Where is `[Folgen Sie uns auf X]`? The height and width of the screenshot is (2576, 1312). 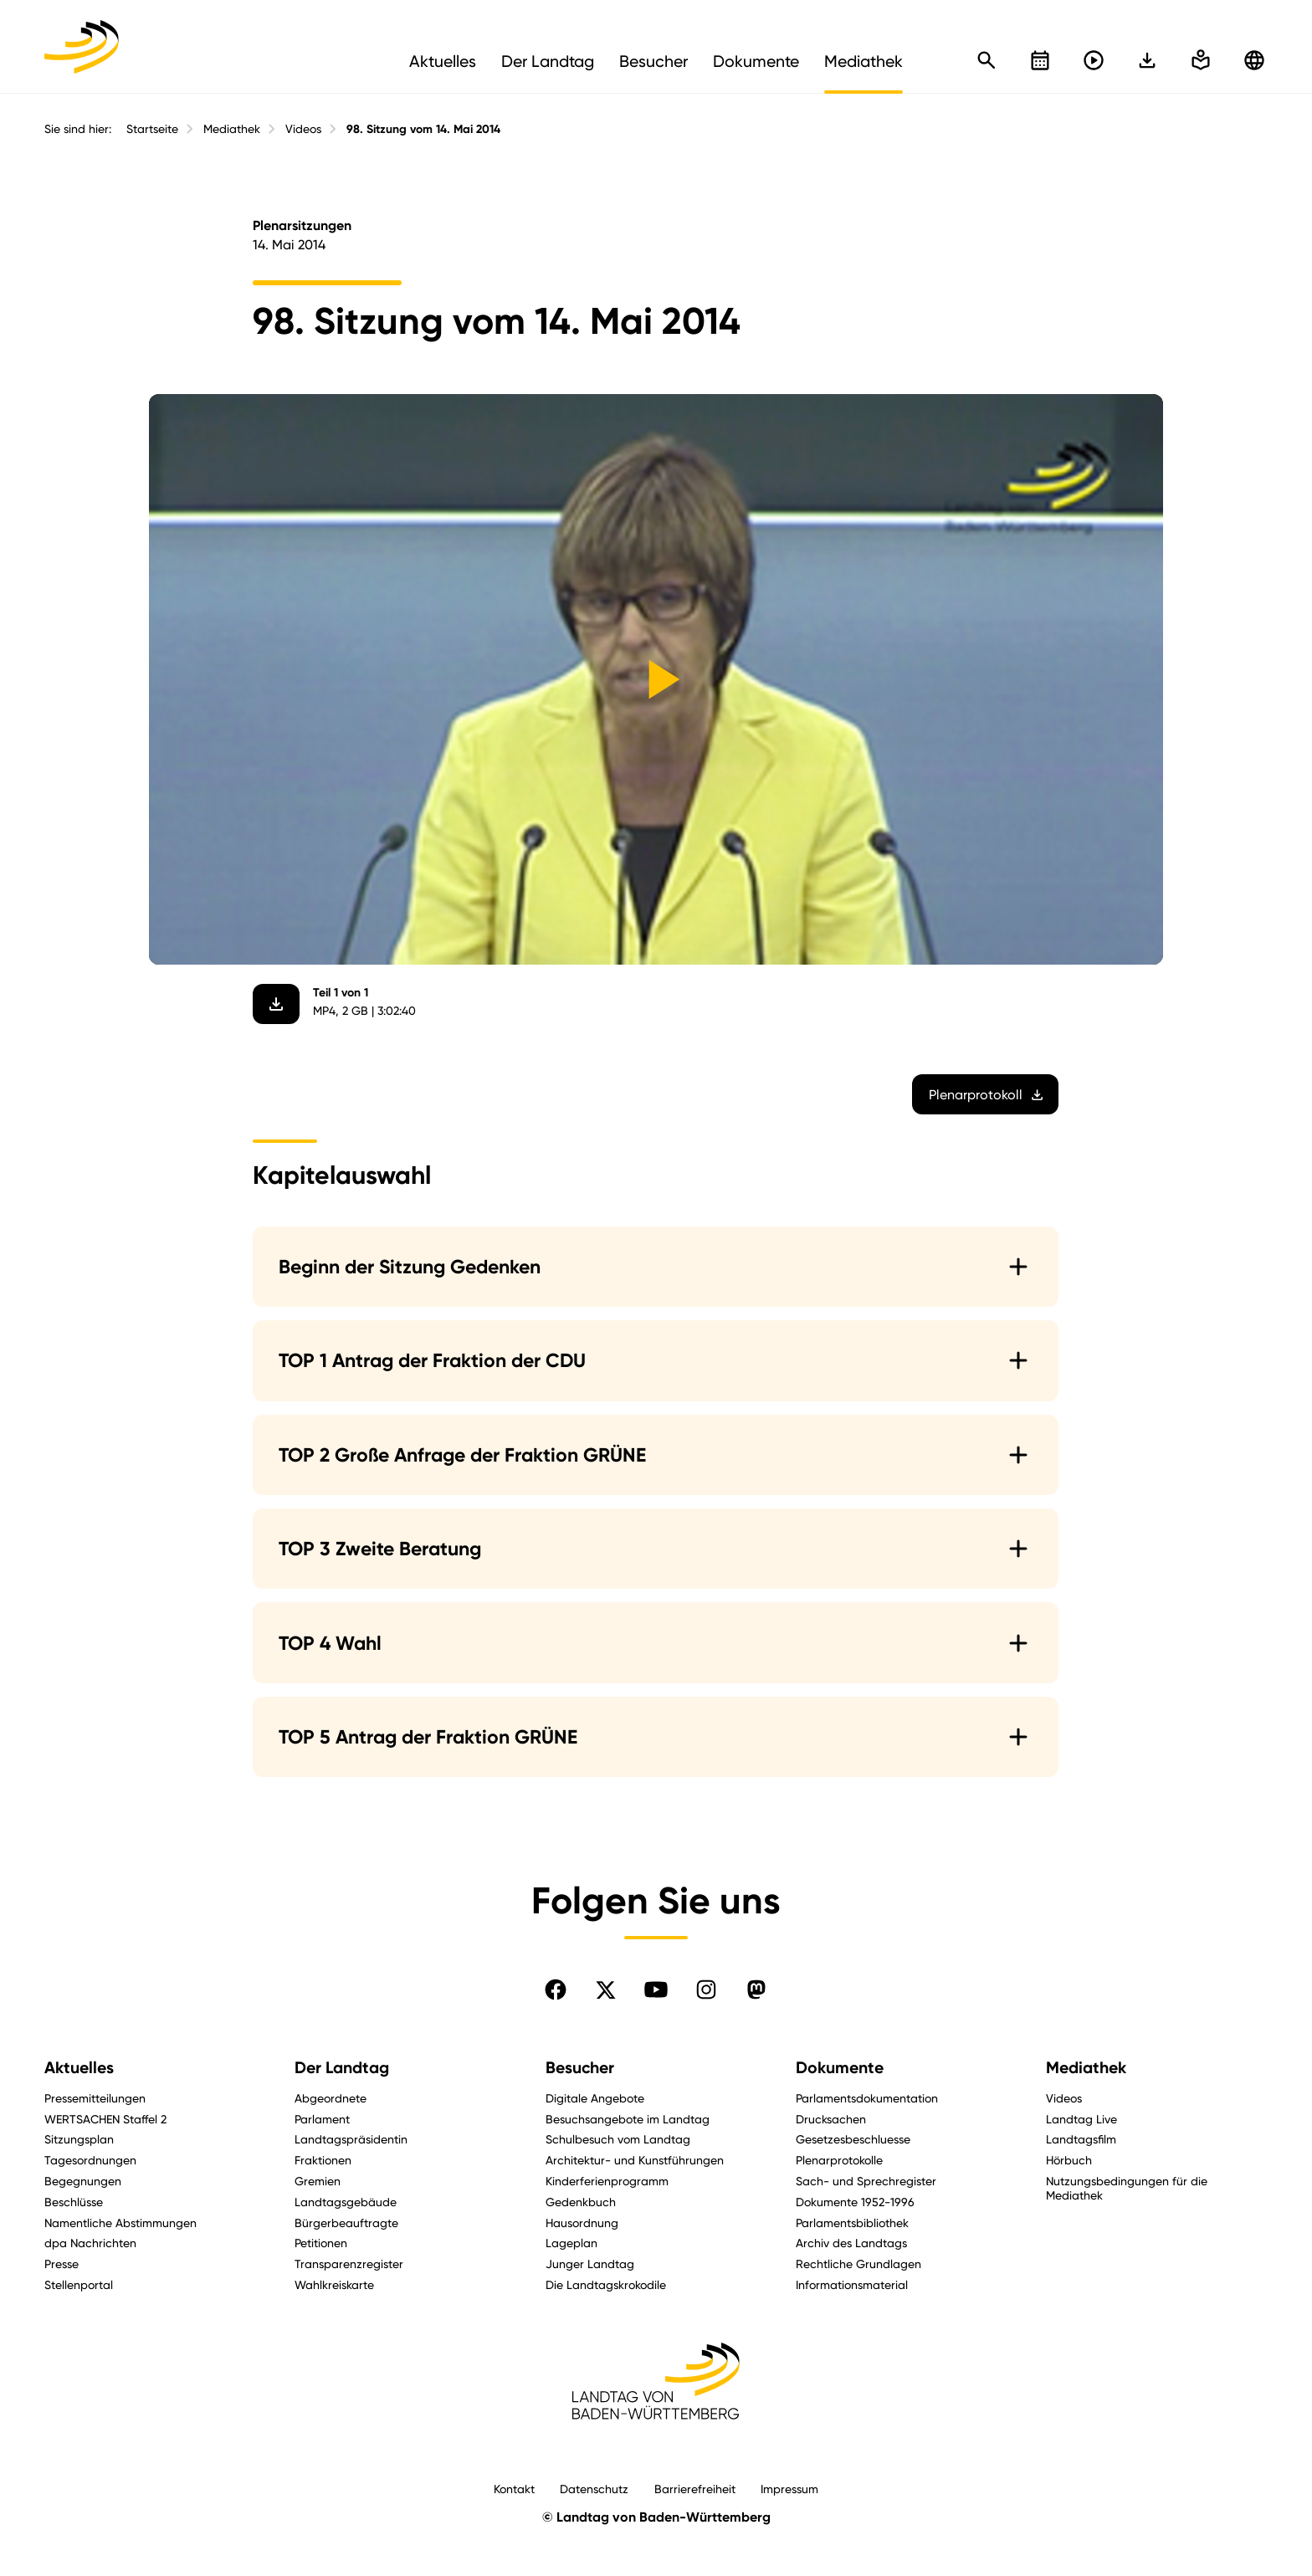 [Folgen Sie uns auf X] is located at coordinates (605, 1989).